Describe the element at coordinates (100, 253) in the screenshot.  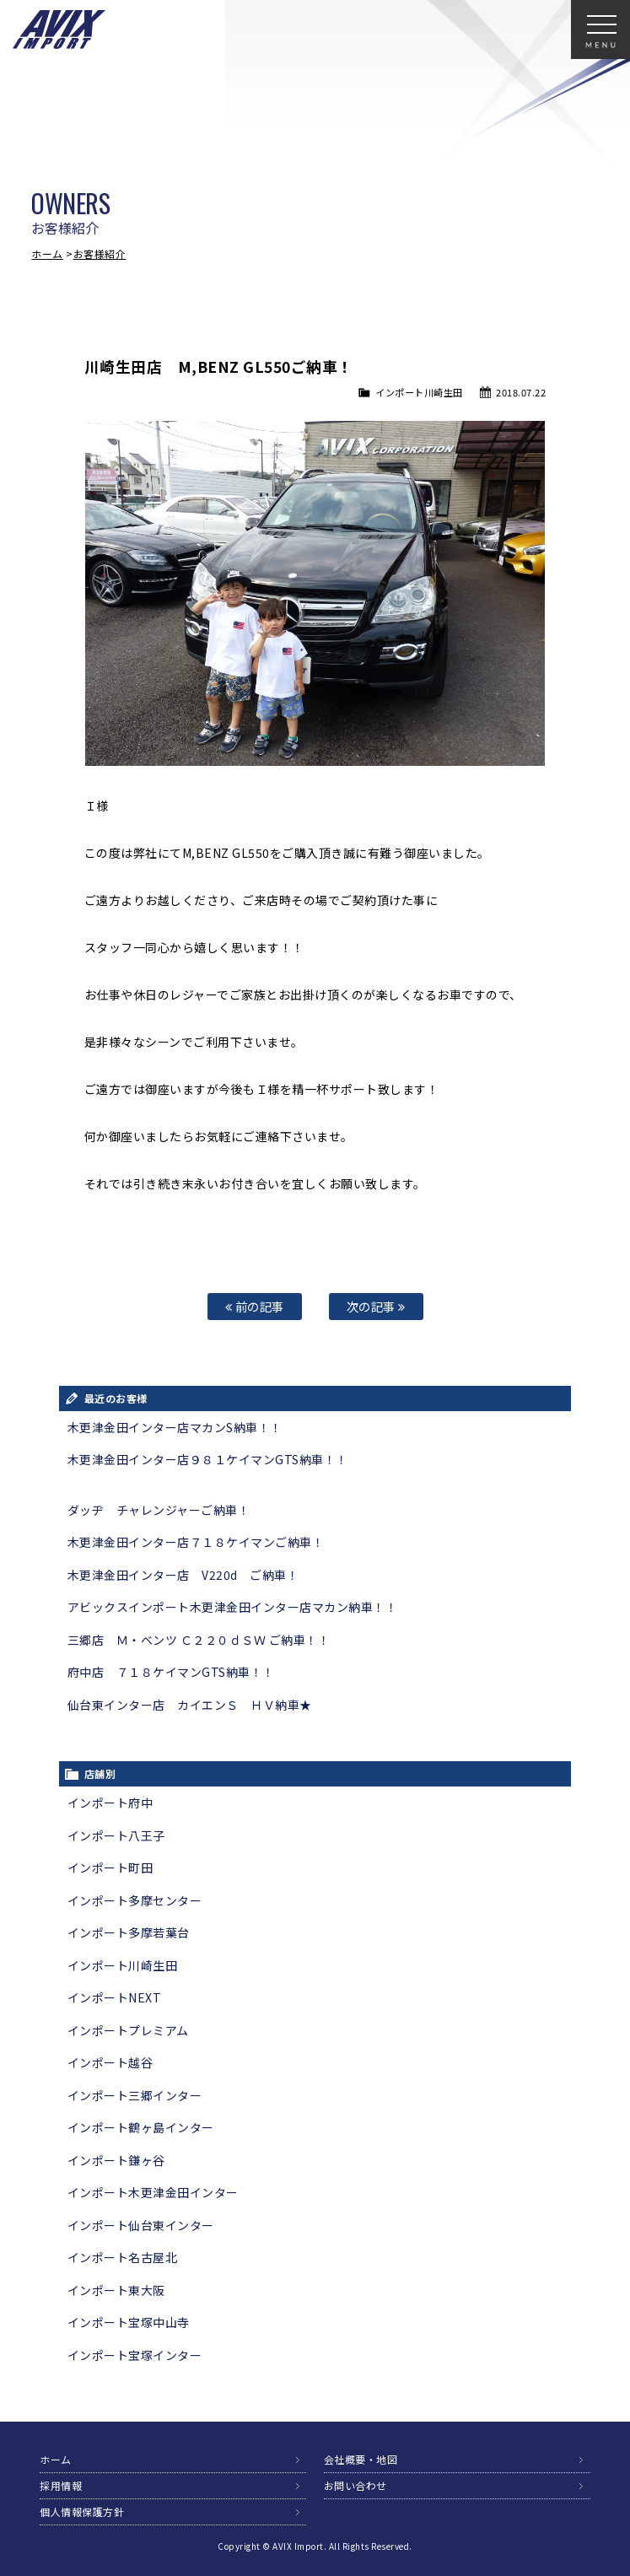
I see `お客様紹介` at that location.